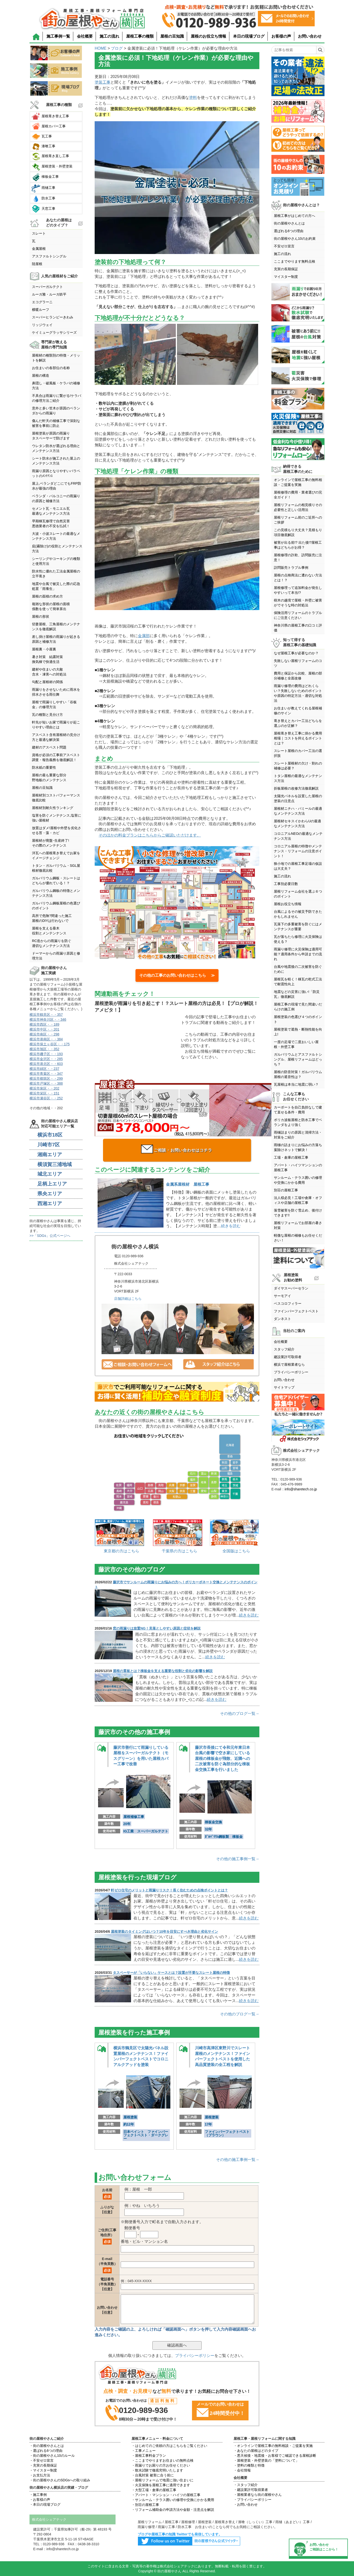  Describe the element at coordinates (85, 36) in the screenshot. I see `会社概要` at that location.